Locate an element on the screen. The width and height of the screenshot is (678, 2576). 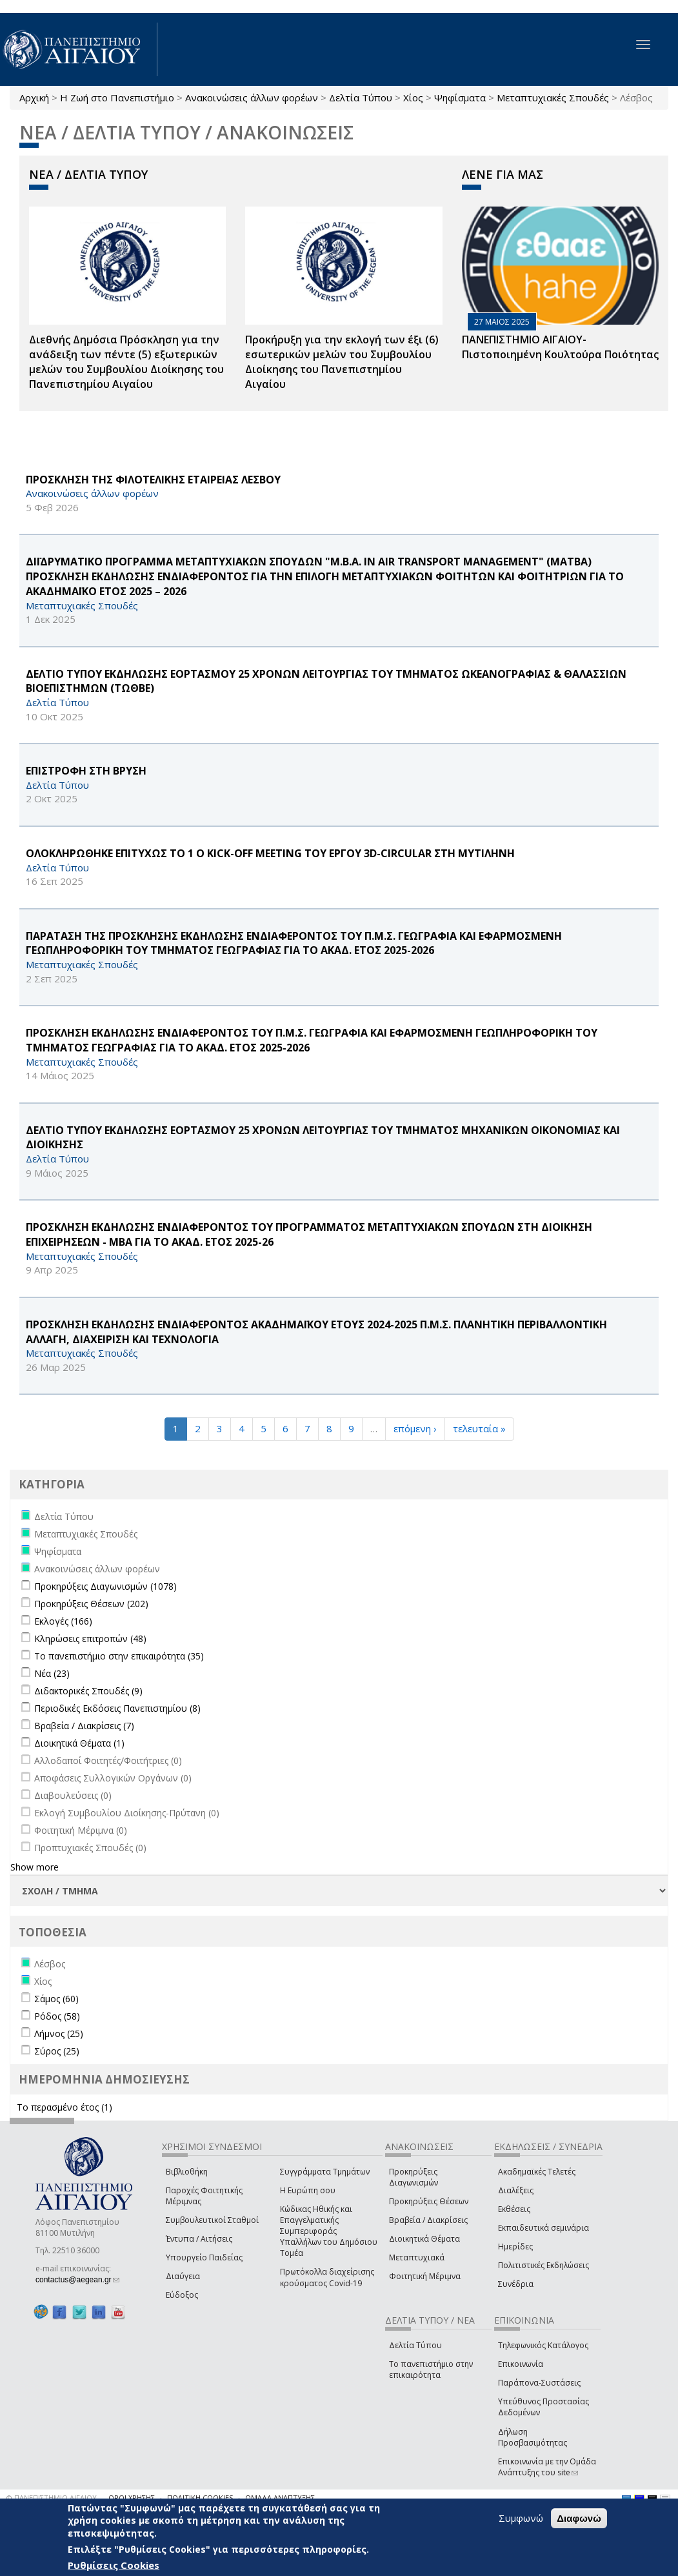
Έντυπα / Αιτήσεις is located at coordinates (199, 2238).